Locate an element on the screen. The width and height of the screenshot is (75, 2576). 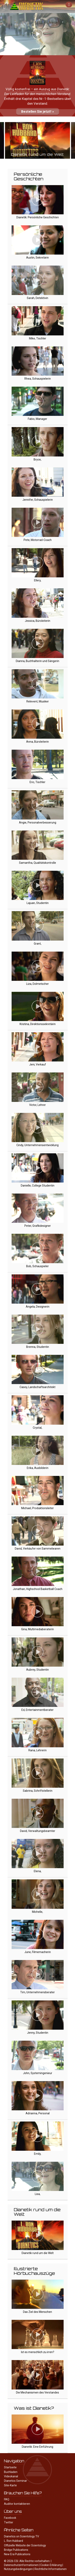
L. Ron Hubbard is located at coordinates (13, 2540).